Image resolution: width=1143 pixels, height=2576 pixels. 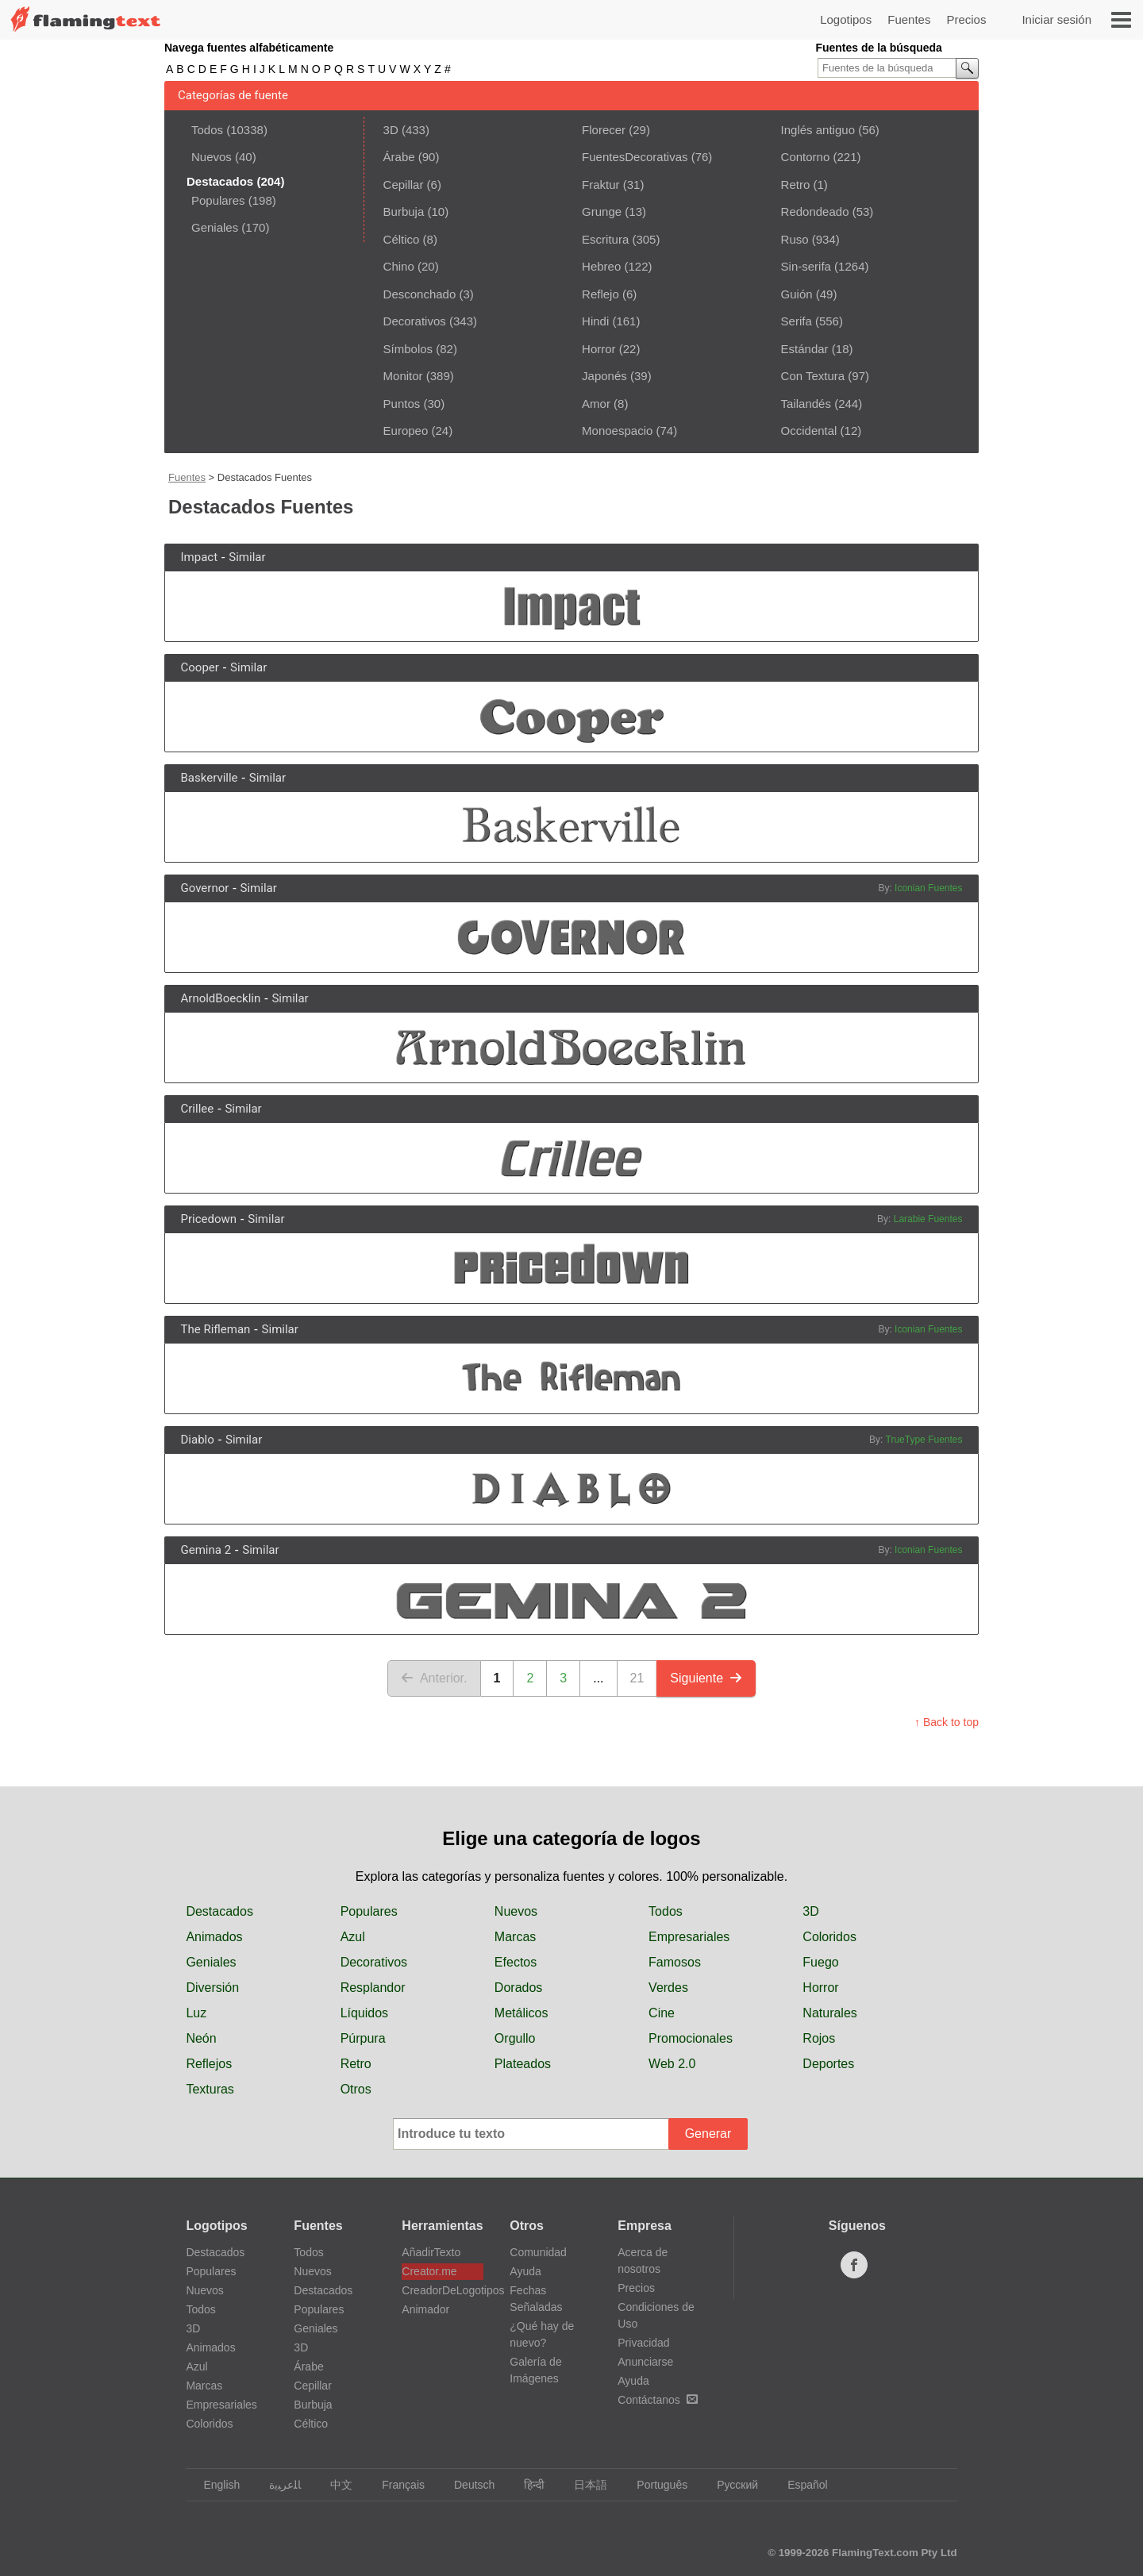 What do you see at coordinates (219, 1911) in the screenshot?
I see `Destacados` at bounding box center [219, 1911].